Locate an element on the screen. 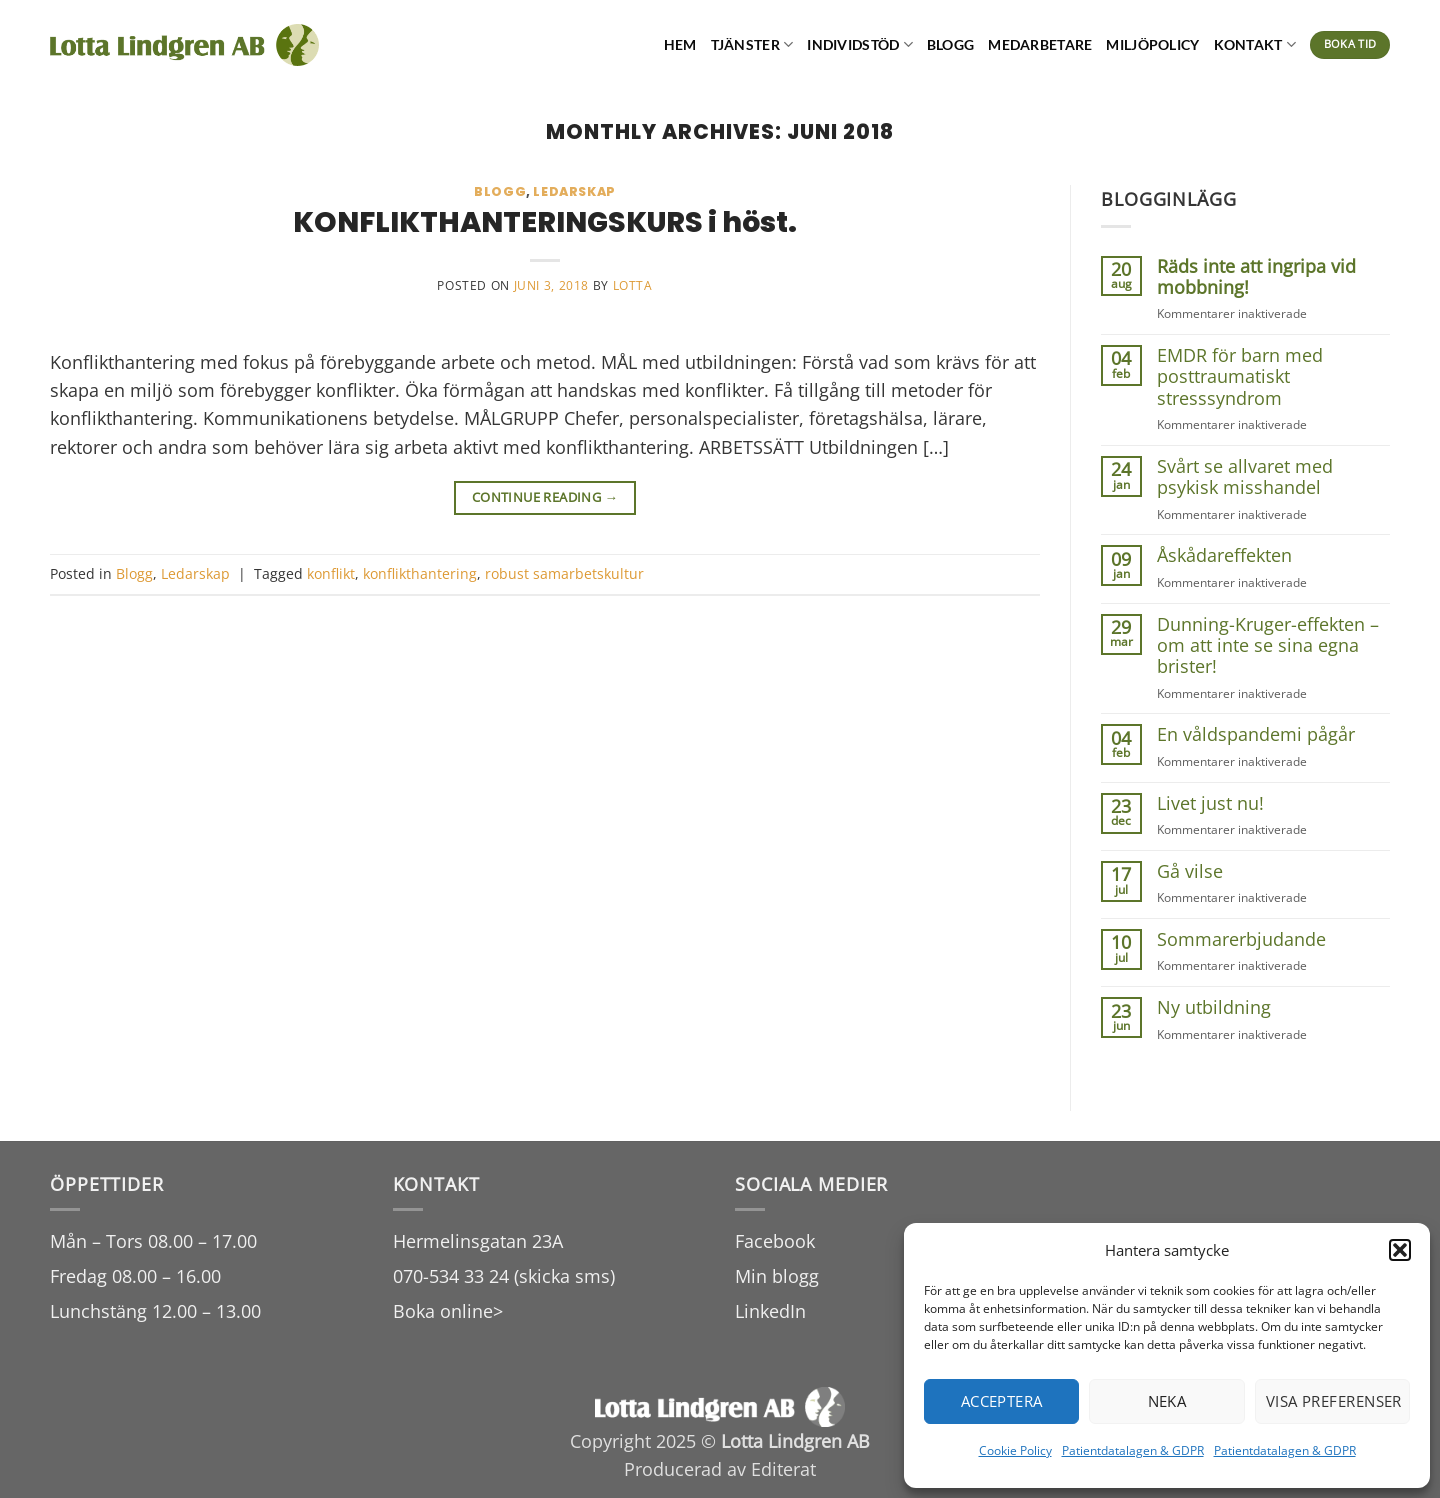 Image resolution: width=1440 pixels, height=1498 pixels. konflikthantering is located at coordinates (420, 573).